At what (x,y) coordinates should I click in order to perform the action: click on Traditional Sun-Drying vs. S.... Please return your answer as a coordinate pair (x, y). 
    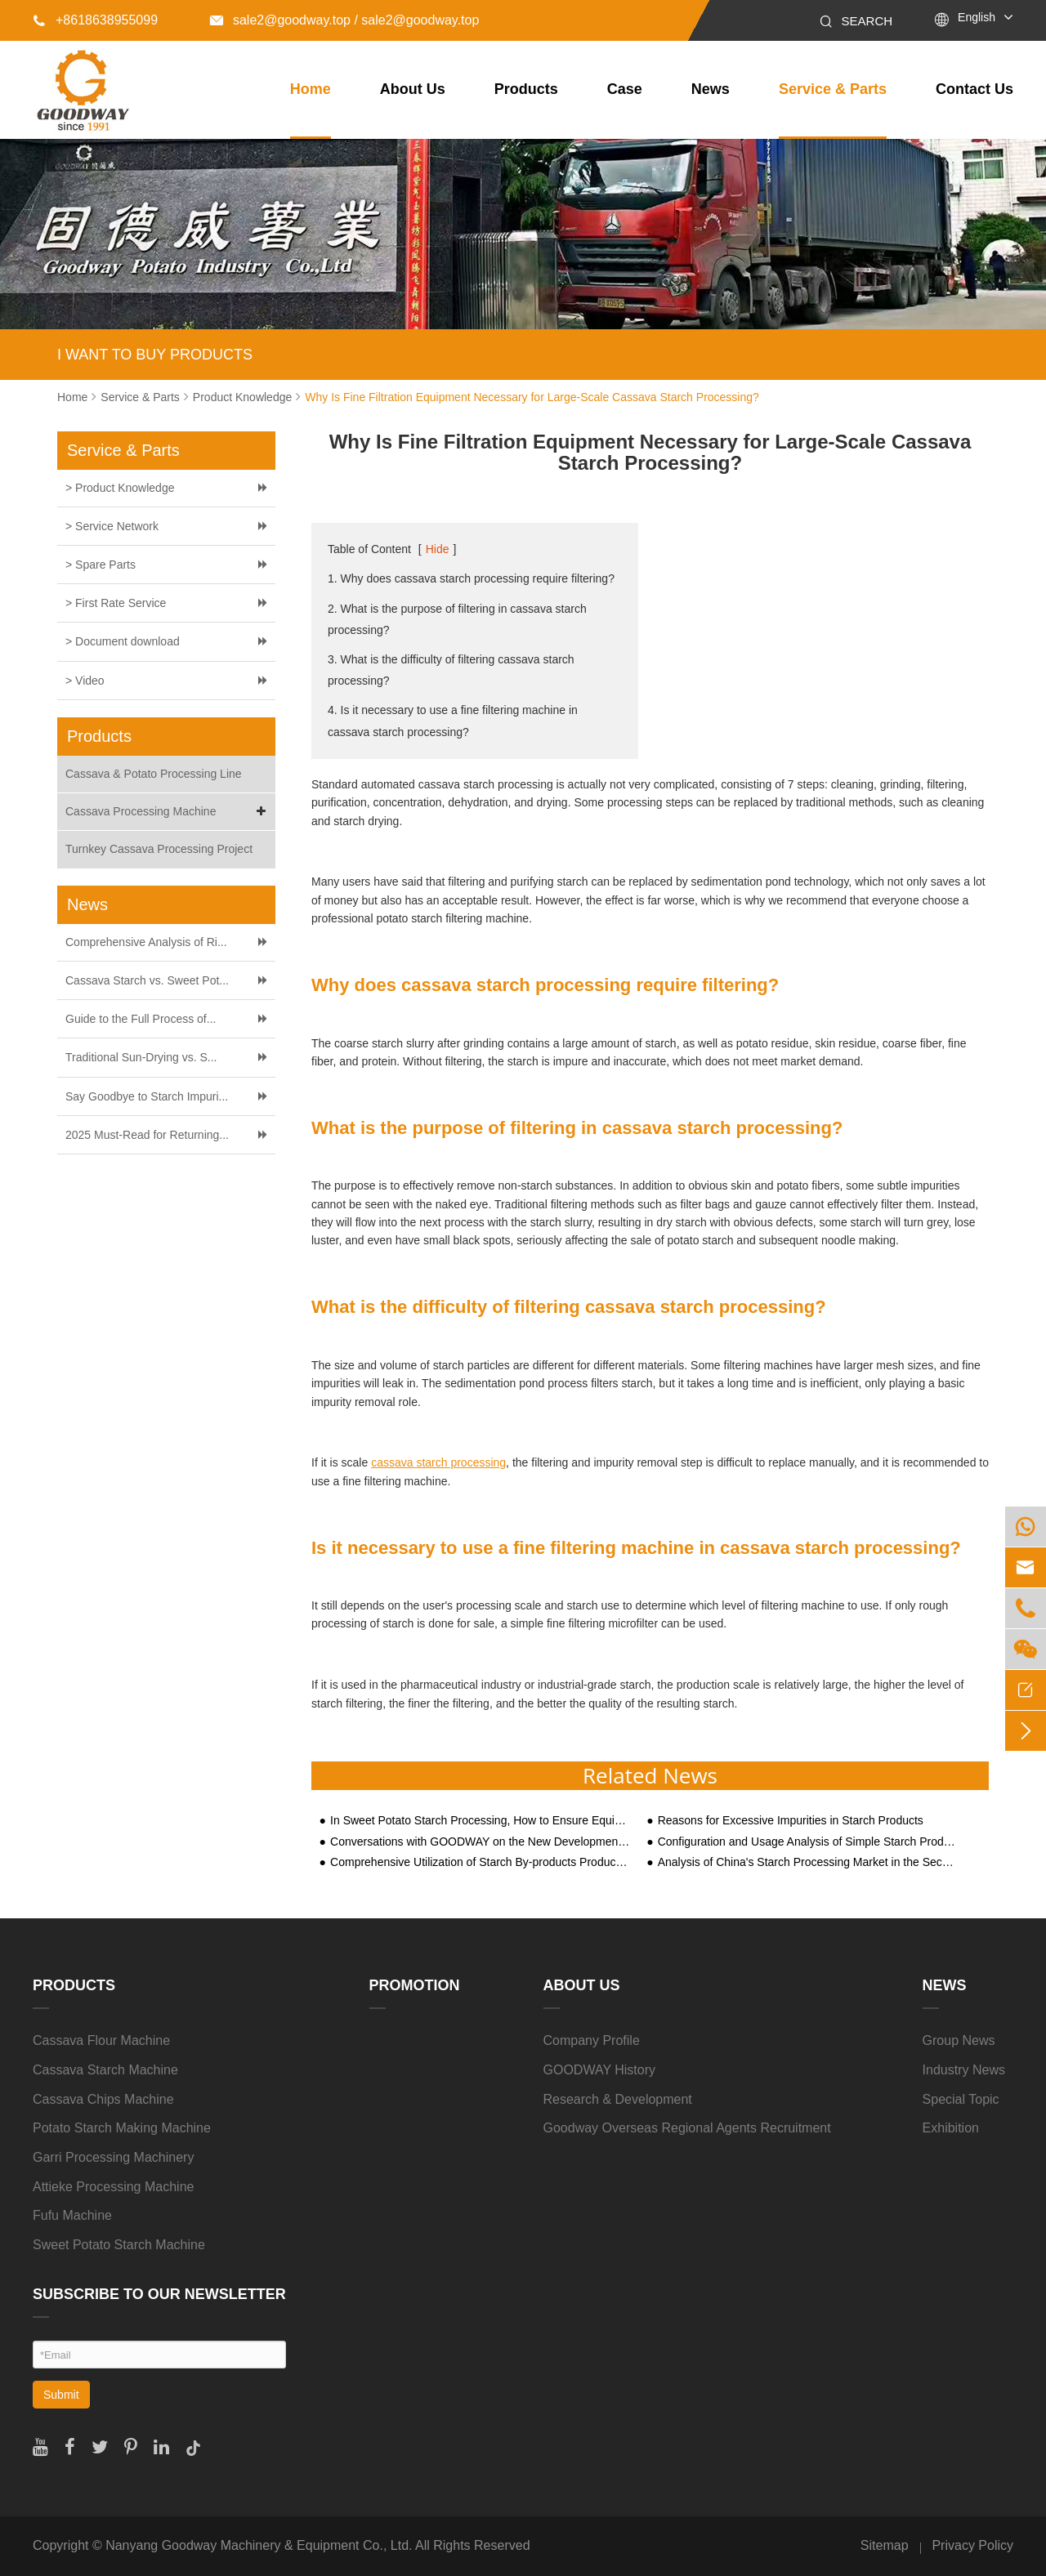
    Looking at the image, I should click on (141, 1057).